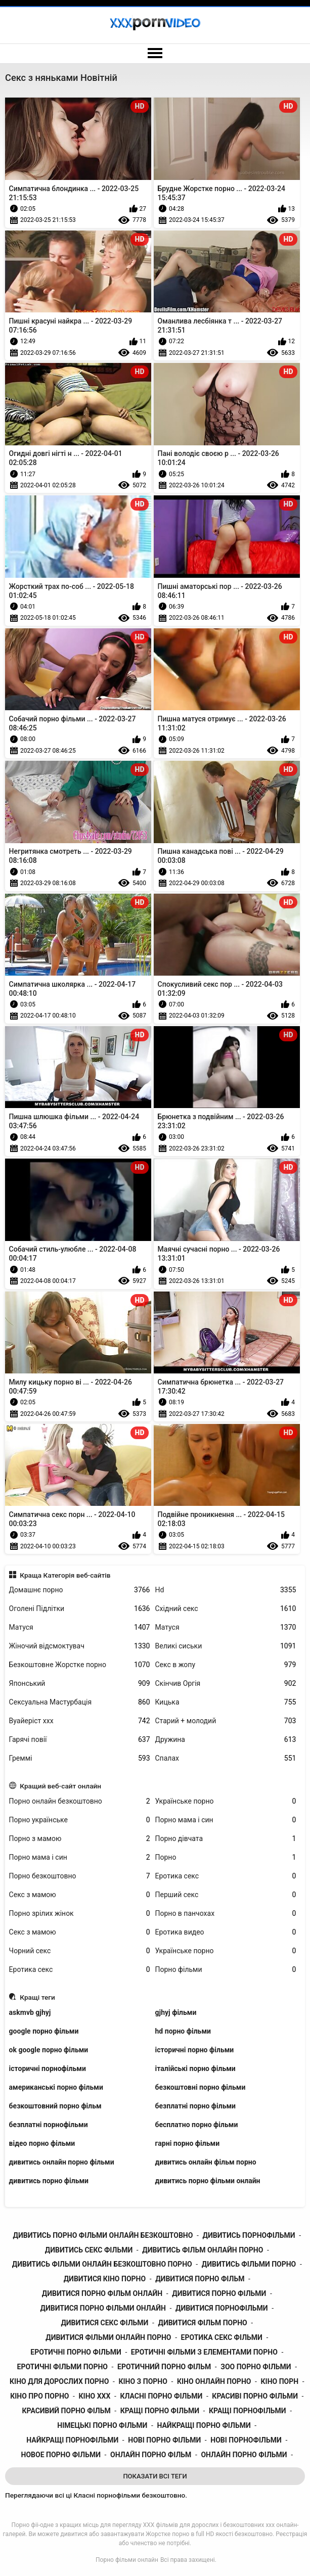 The width and height of the screenshot is (310, 2576). I want to click on Порно, so click(225, 1857).